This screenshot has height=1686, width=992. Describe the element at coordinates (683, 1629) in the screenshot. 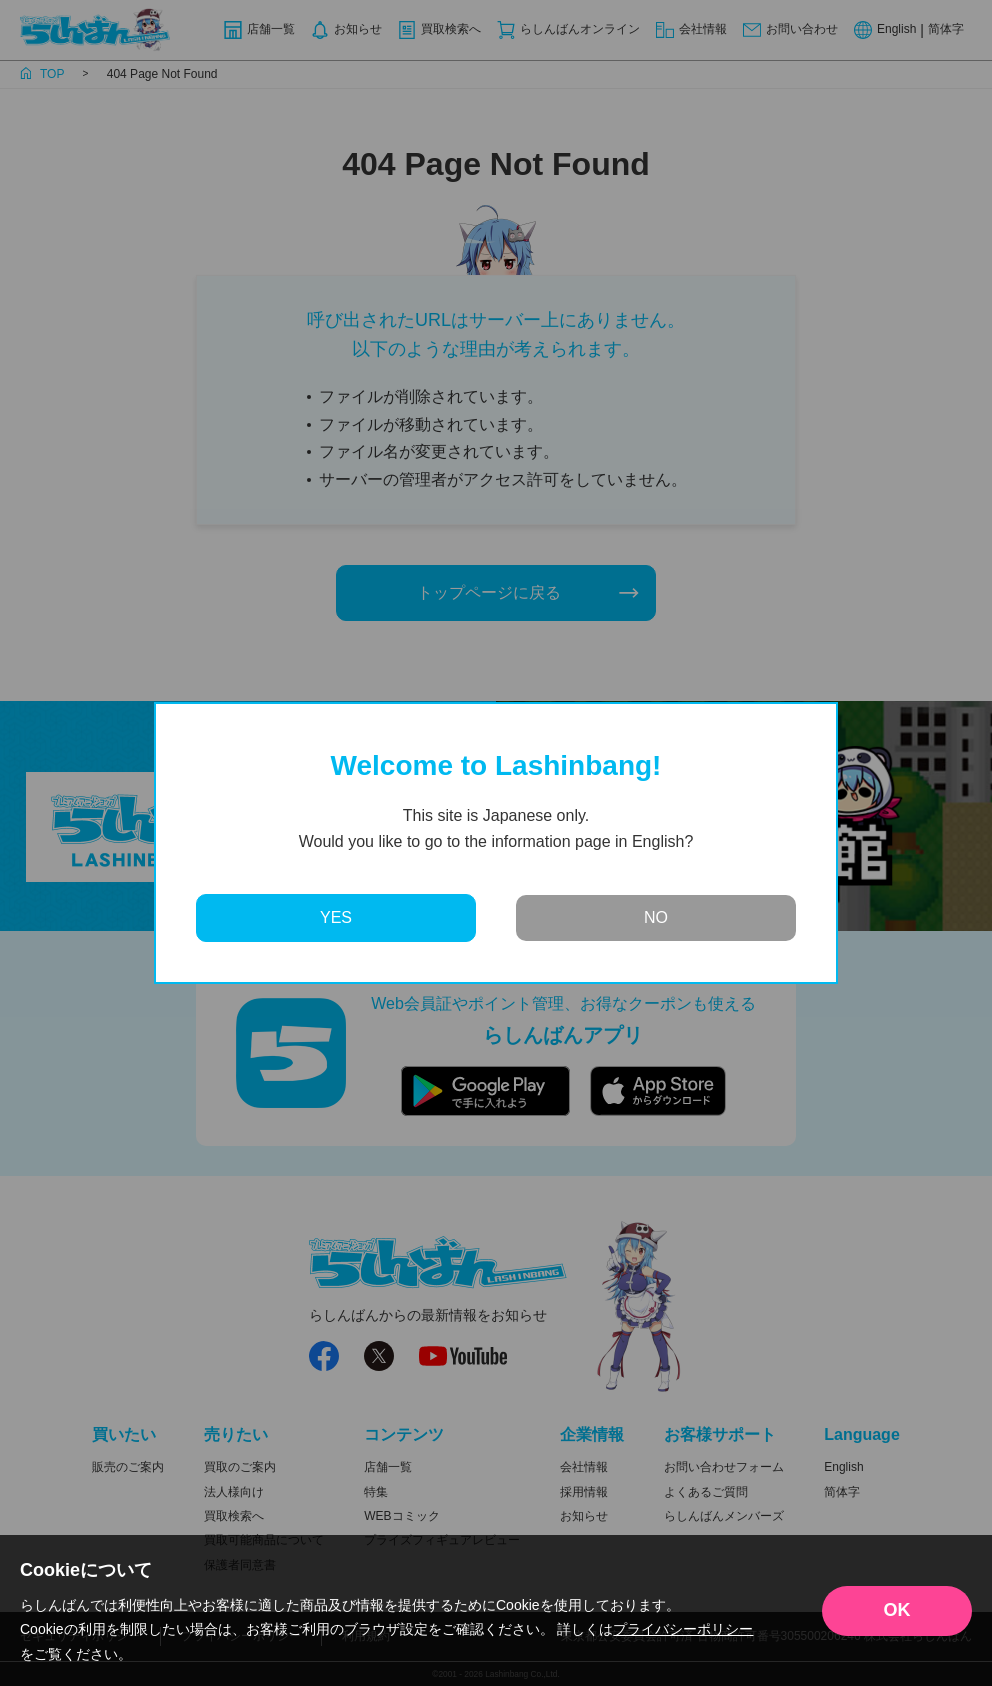

I see `プライバシーポリシー` at that location.